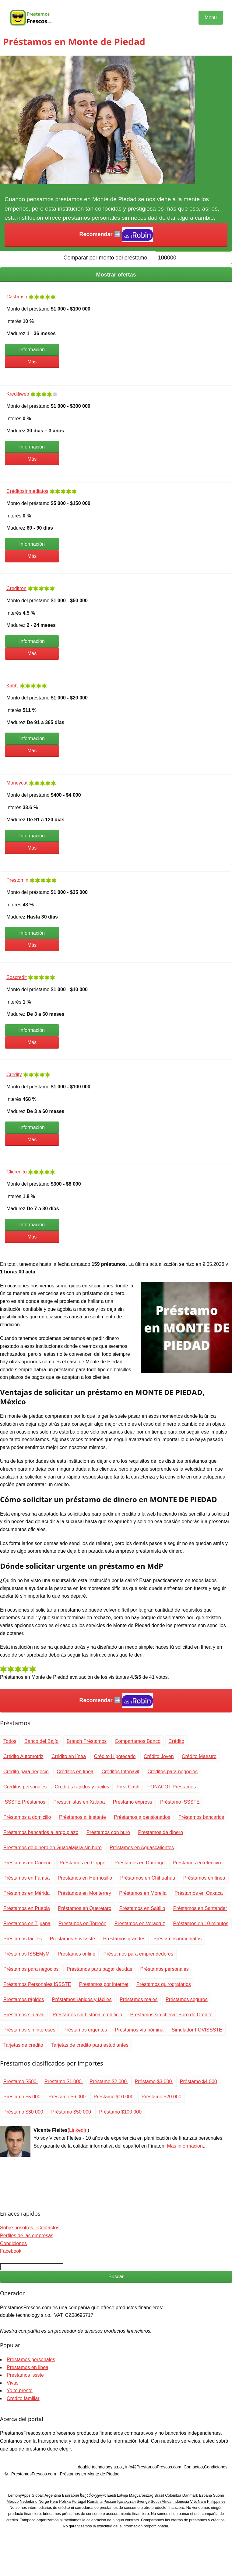  What do you see at coordinates (200, 1908) in the screenshot?
I see `Préstamos en Santander` at bounding box center [200, 1908].